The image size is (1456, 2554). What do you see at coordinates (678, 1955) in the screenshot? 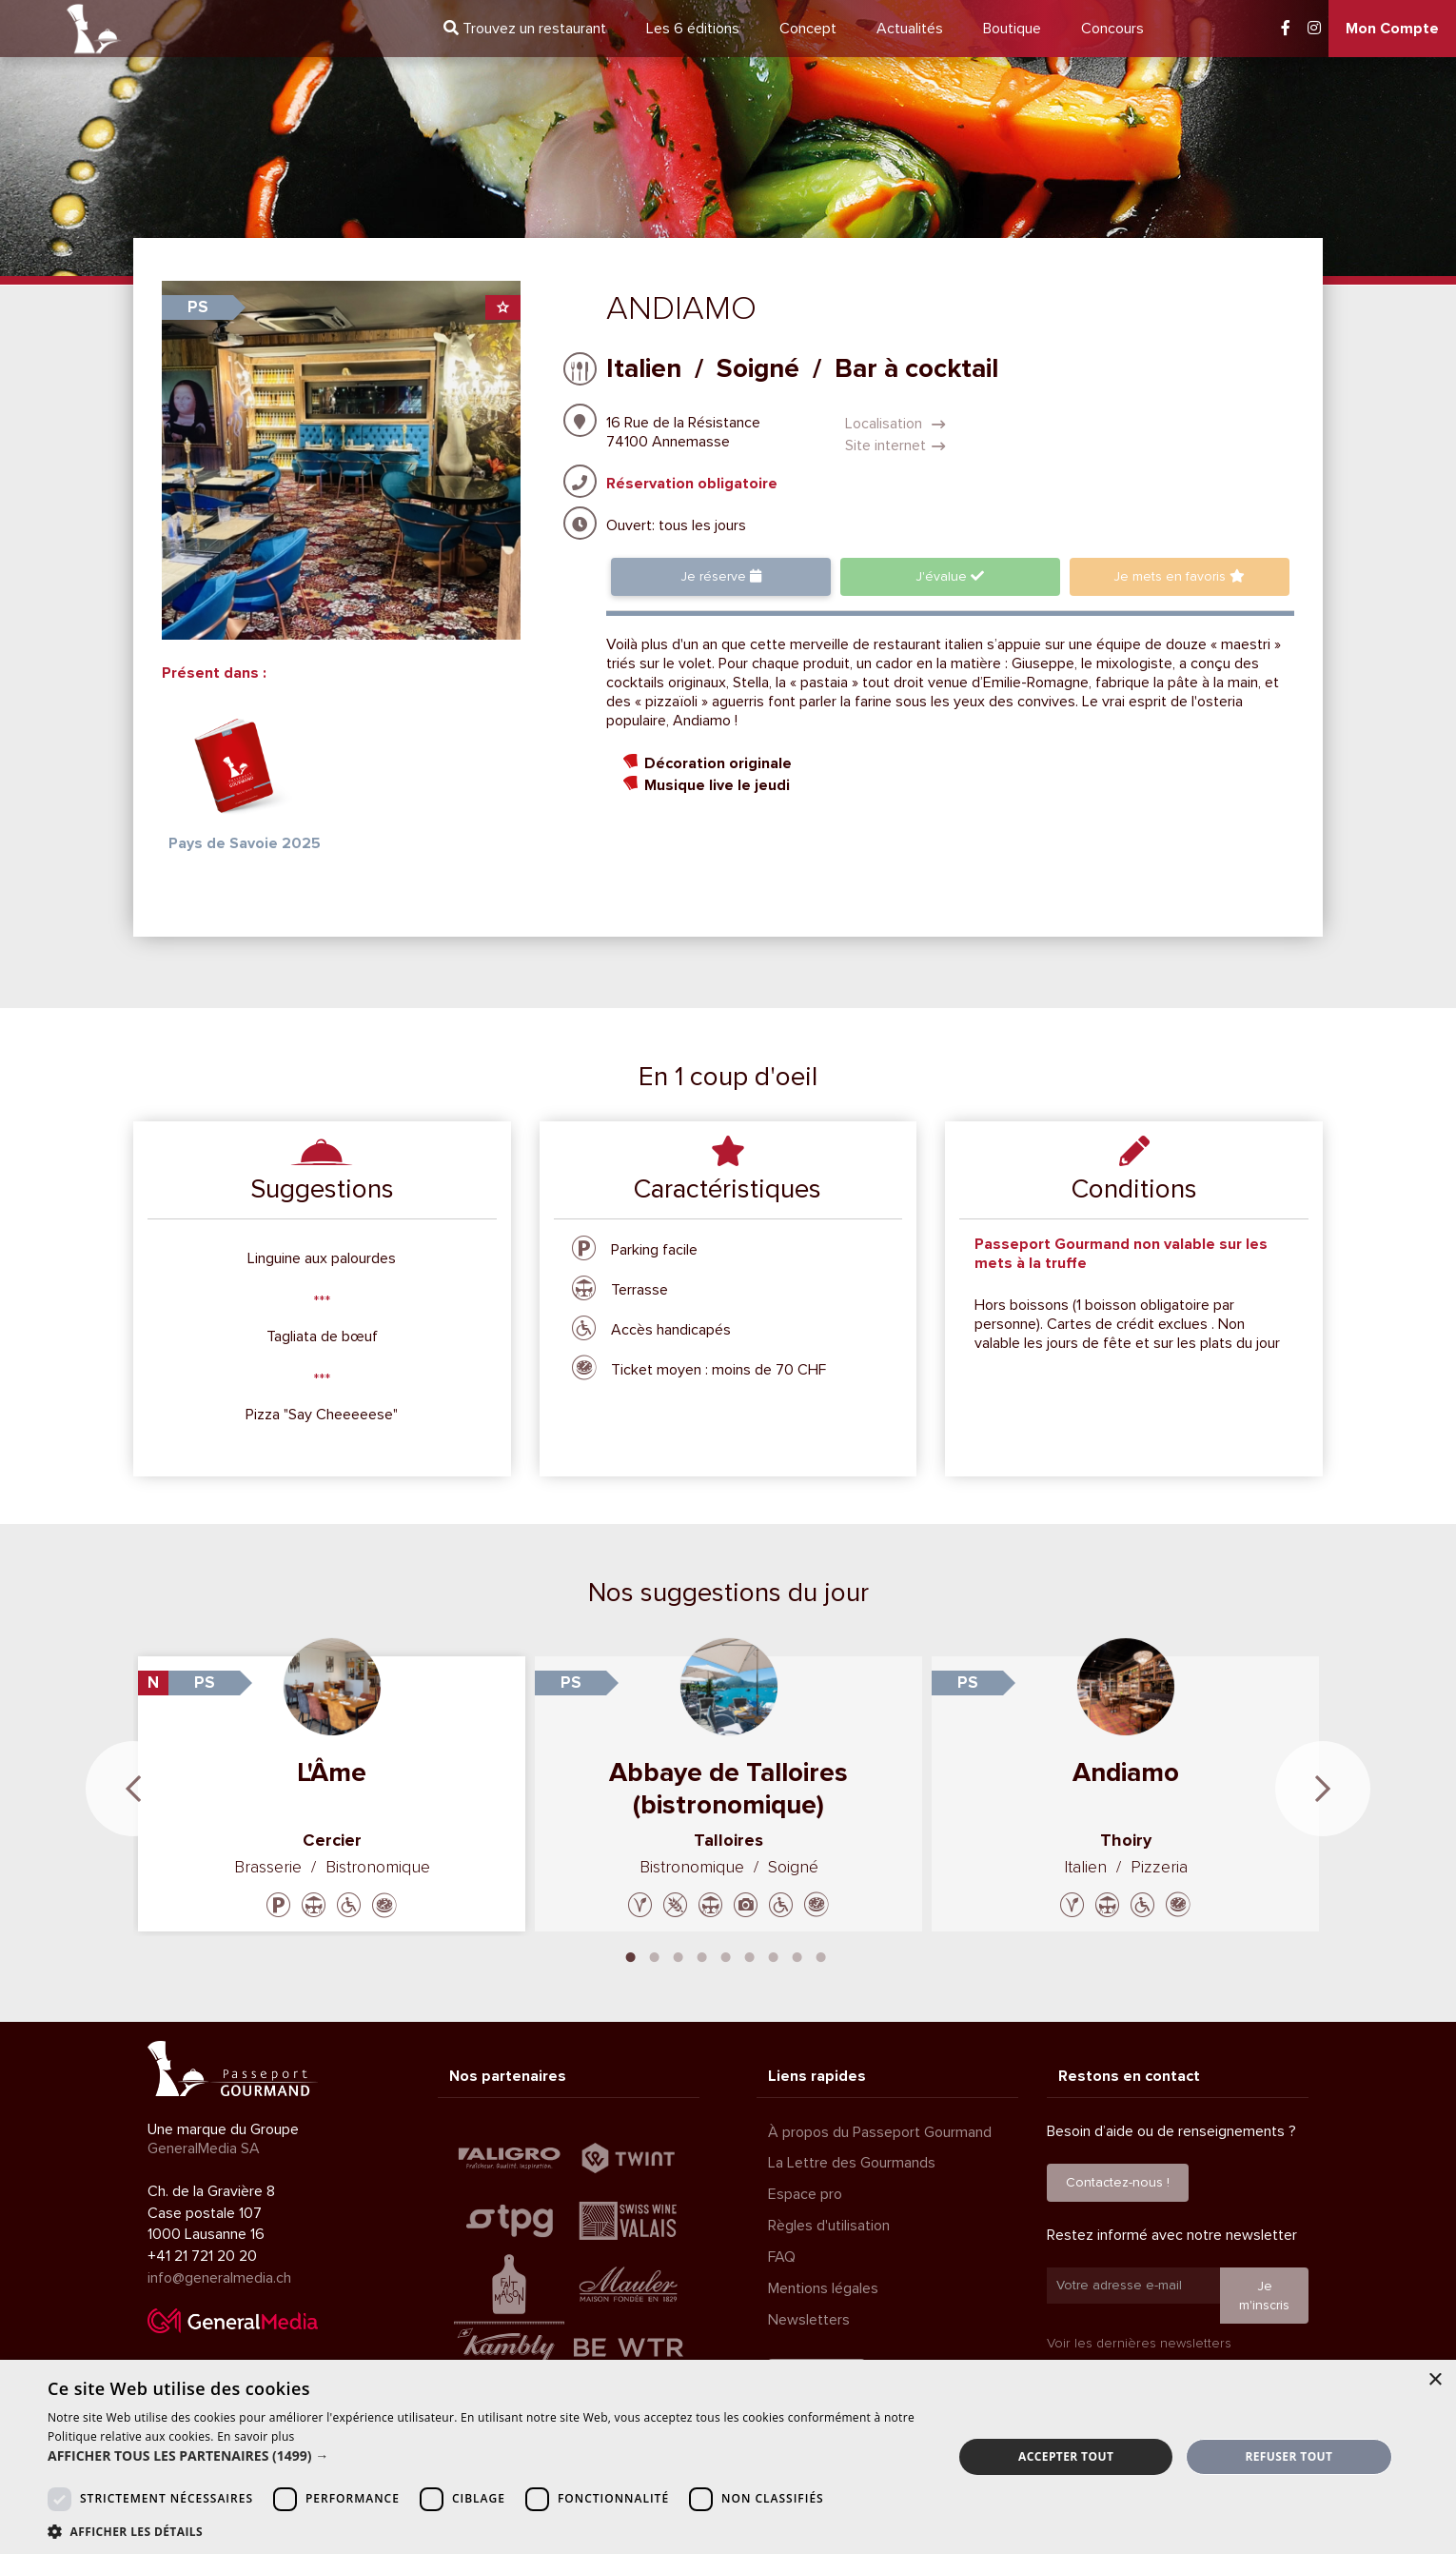
I see `3 [tab]` at bounding box center [678, 1955].